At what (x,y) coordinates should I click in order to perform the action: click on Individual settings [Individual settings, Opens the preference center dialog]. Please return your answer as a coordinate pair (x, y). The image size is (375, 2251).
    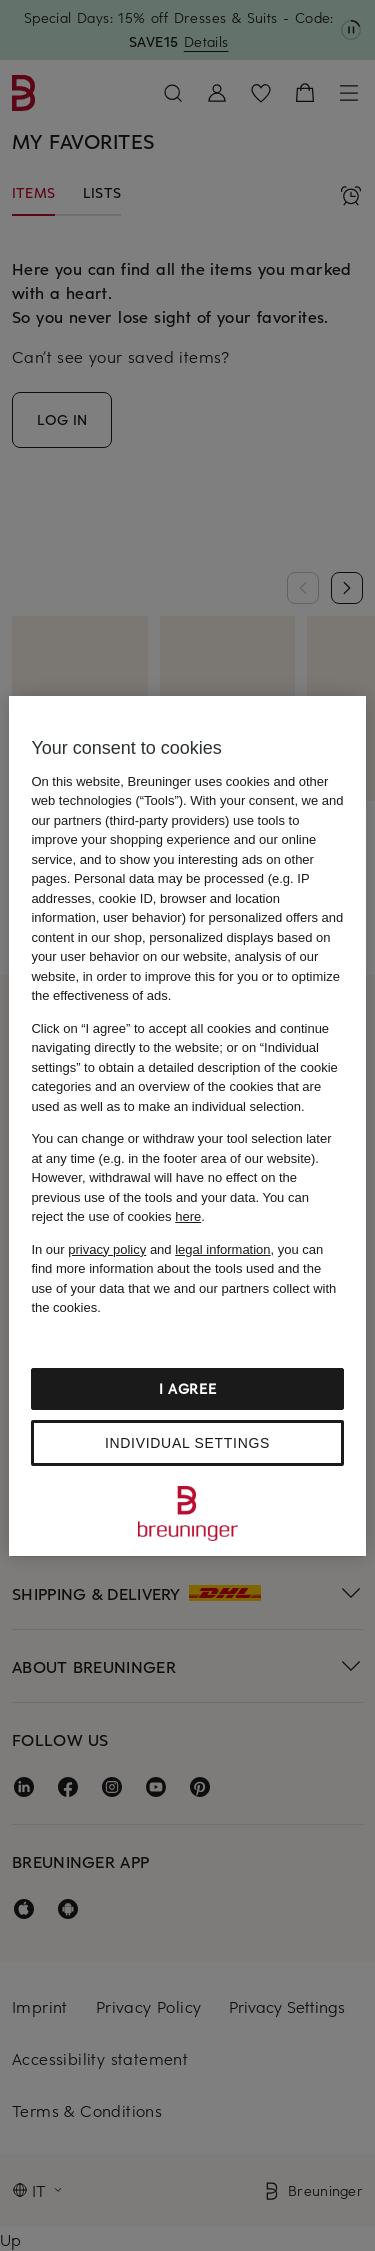
    Looking at the image, I should click on (187, 1443).